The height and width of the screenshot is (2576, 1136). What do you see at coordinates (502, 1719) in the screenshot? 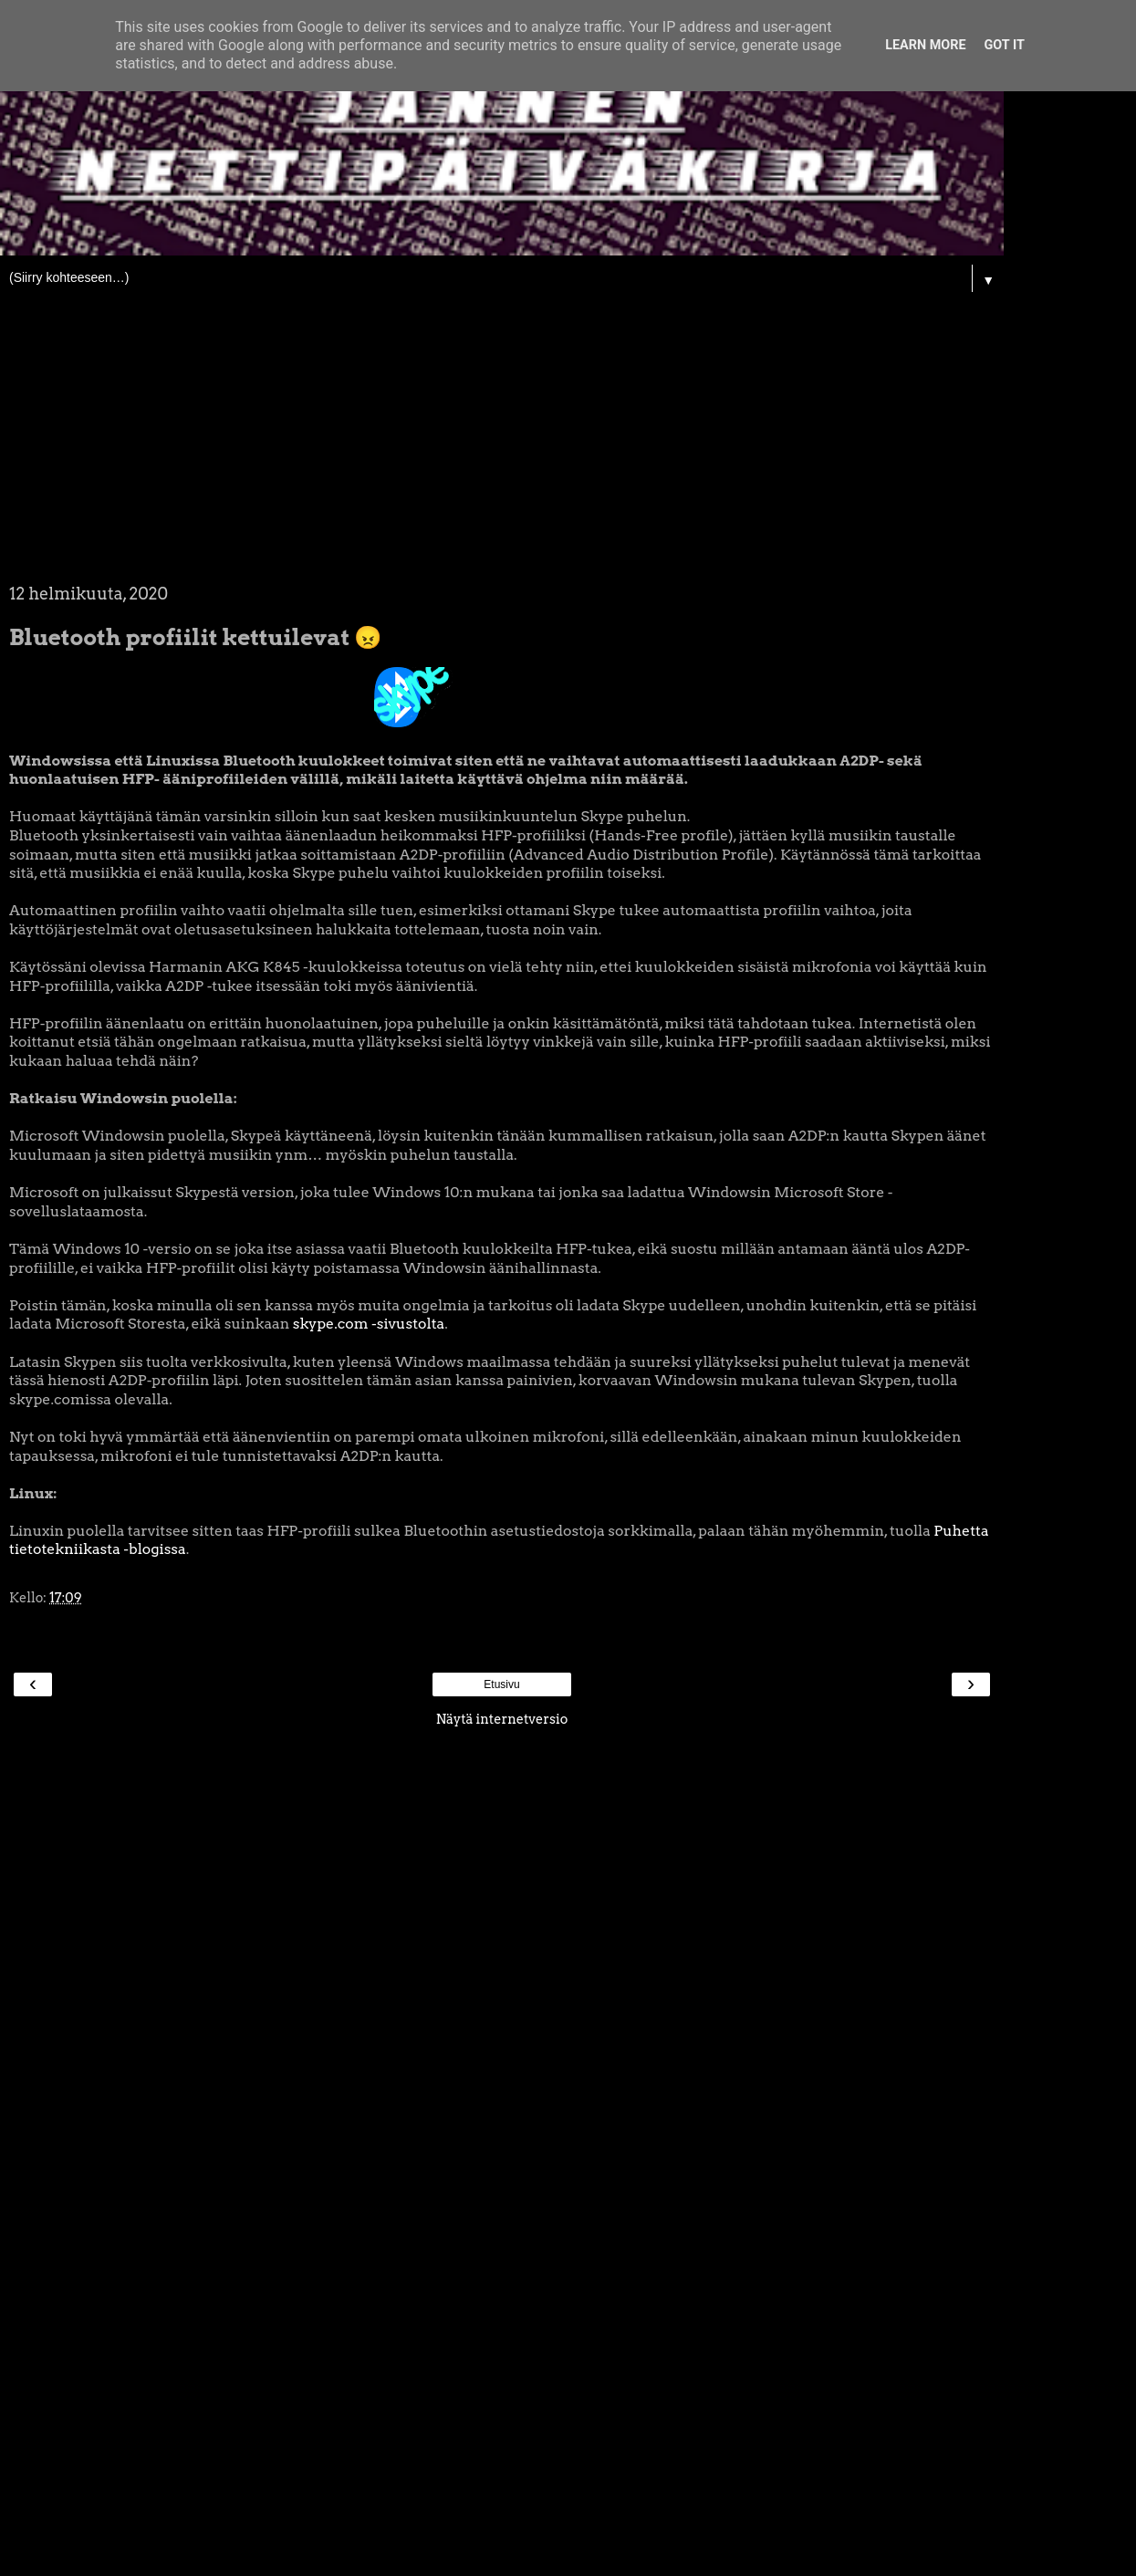
I see `Näytä internetversio` at bounding box center [502, 1719].